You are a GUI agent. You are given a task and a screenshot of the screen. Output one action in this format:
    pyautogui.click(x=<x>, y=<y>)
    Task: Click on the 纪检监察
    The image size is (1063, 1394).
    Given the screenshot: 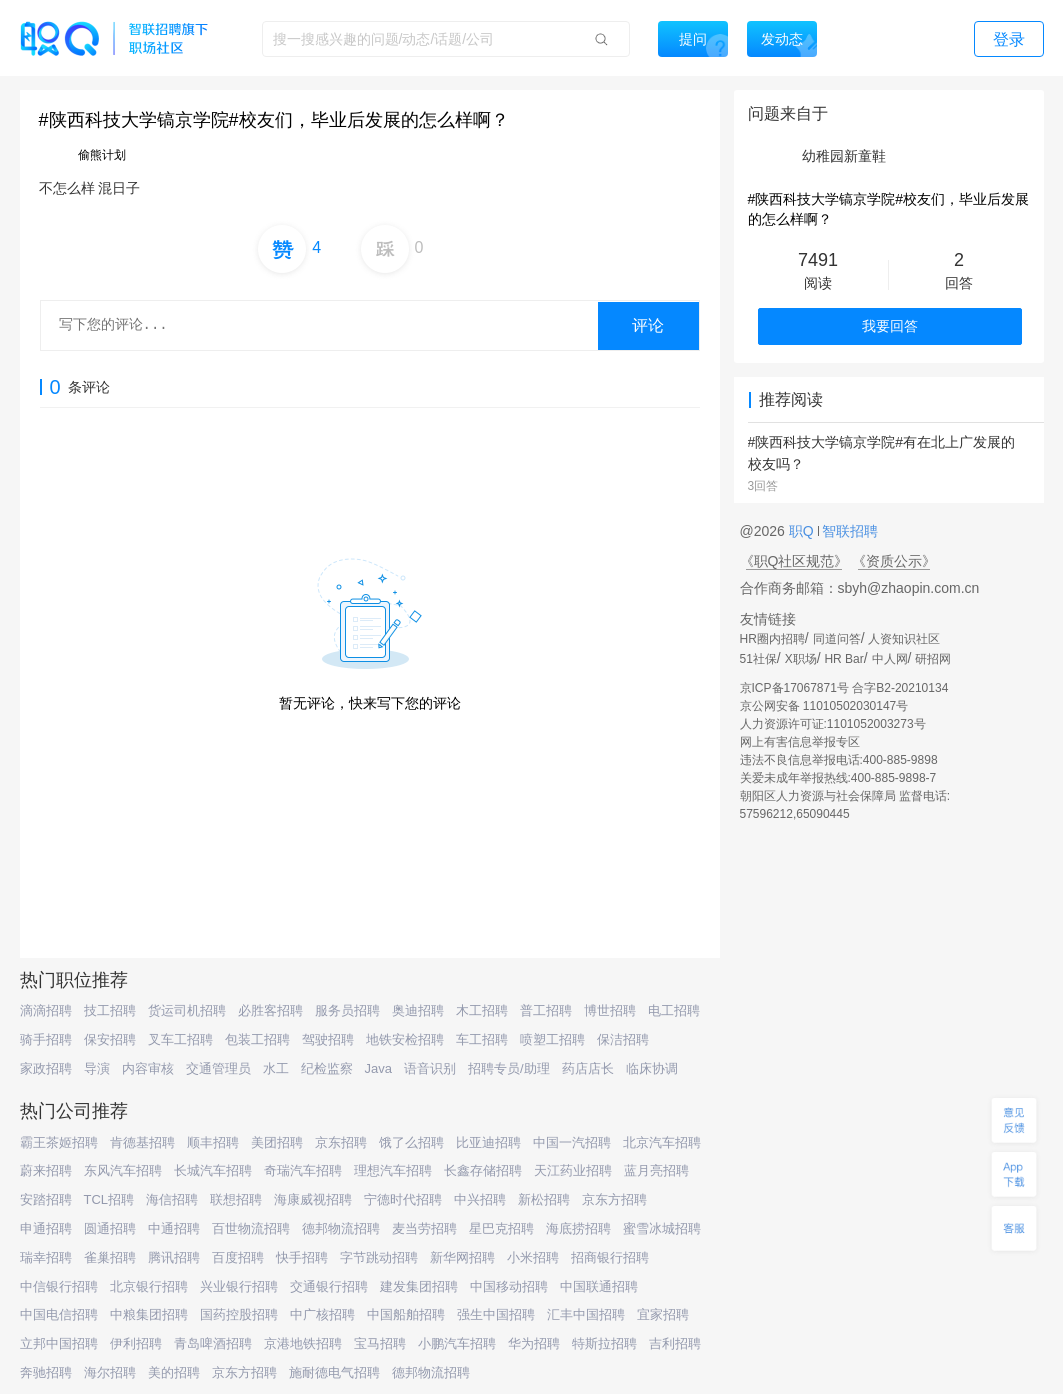 What is the action you would take?
    pyautogui.click(x=327, y=1068)
    